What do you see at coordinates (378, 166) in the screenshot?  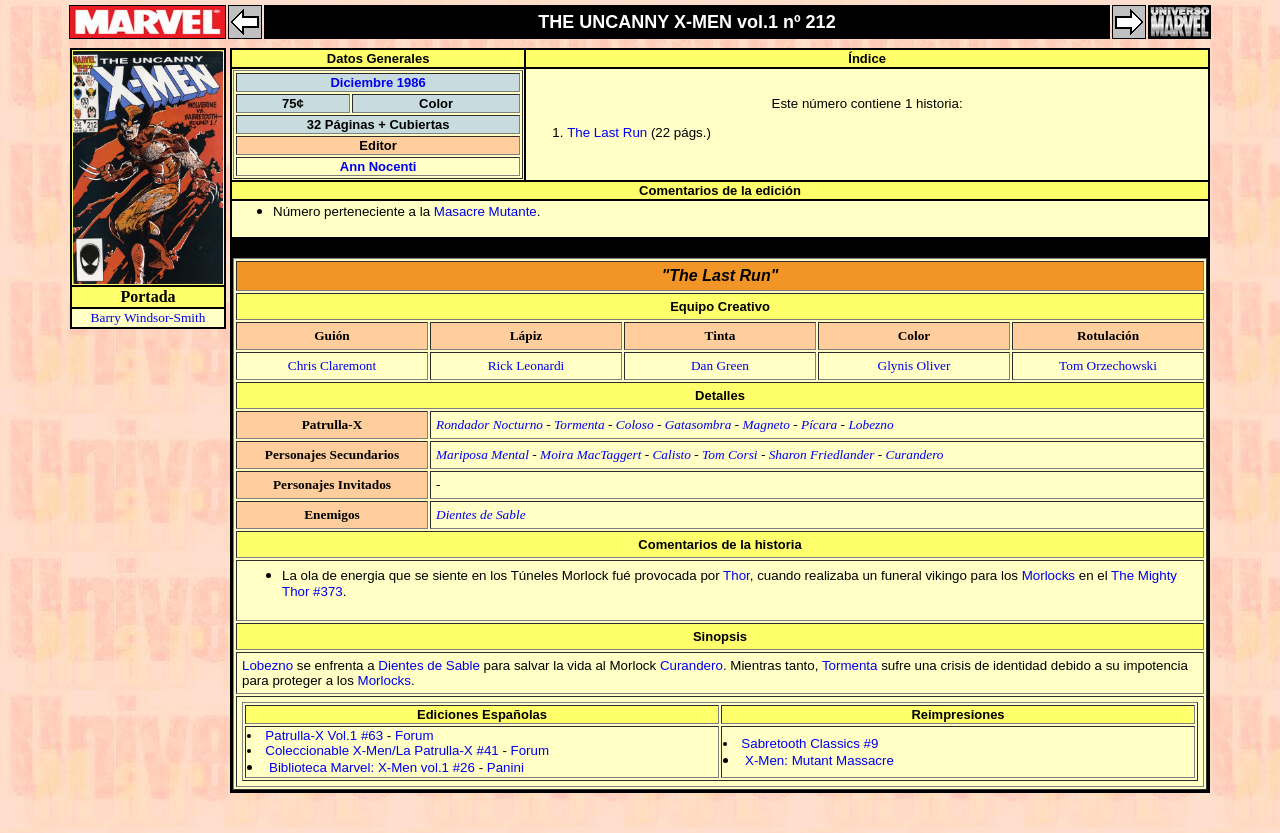 I see `Ann Nocenti` at bounding box center [378, 166].